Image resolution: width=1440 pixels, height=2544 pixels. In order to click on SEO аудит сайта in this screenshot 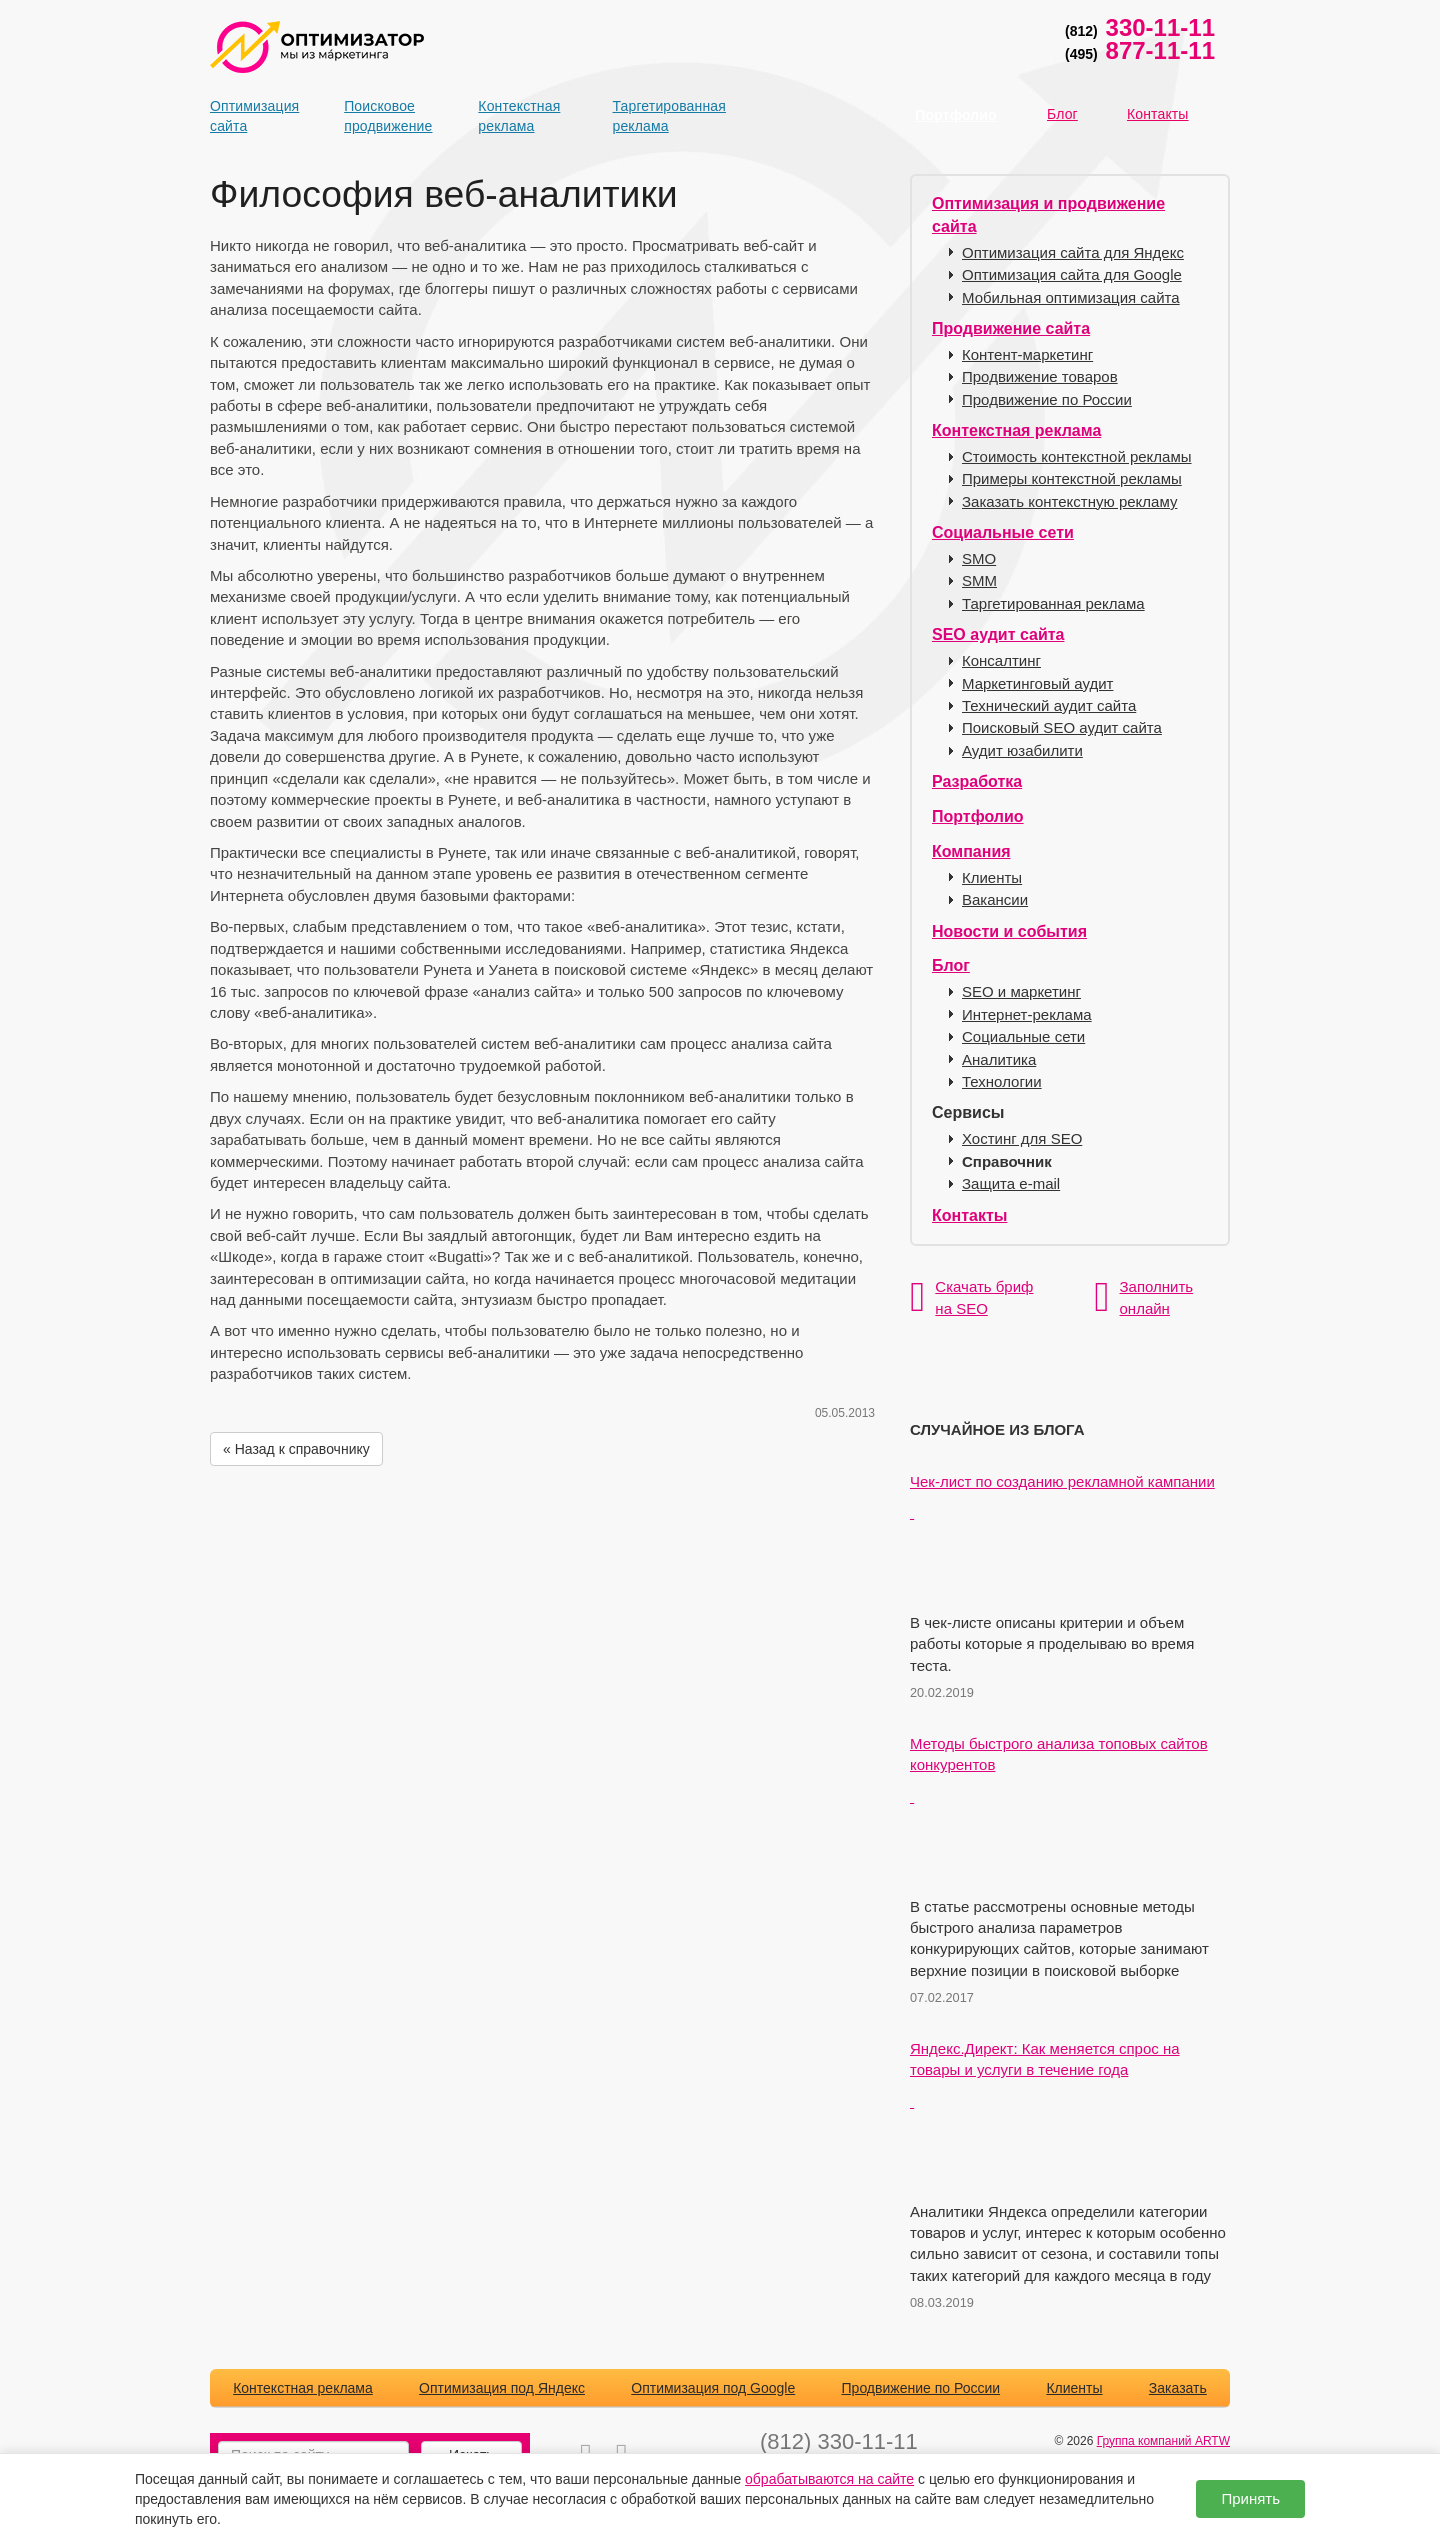, I will do `click(998, 634)`.